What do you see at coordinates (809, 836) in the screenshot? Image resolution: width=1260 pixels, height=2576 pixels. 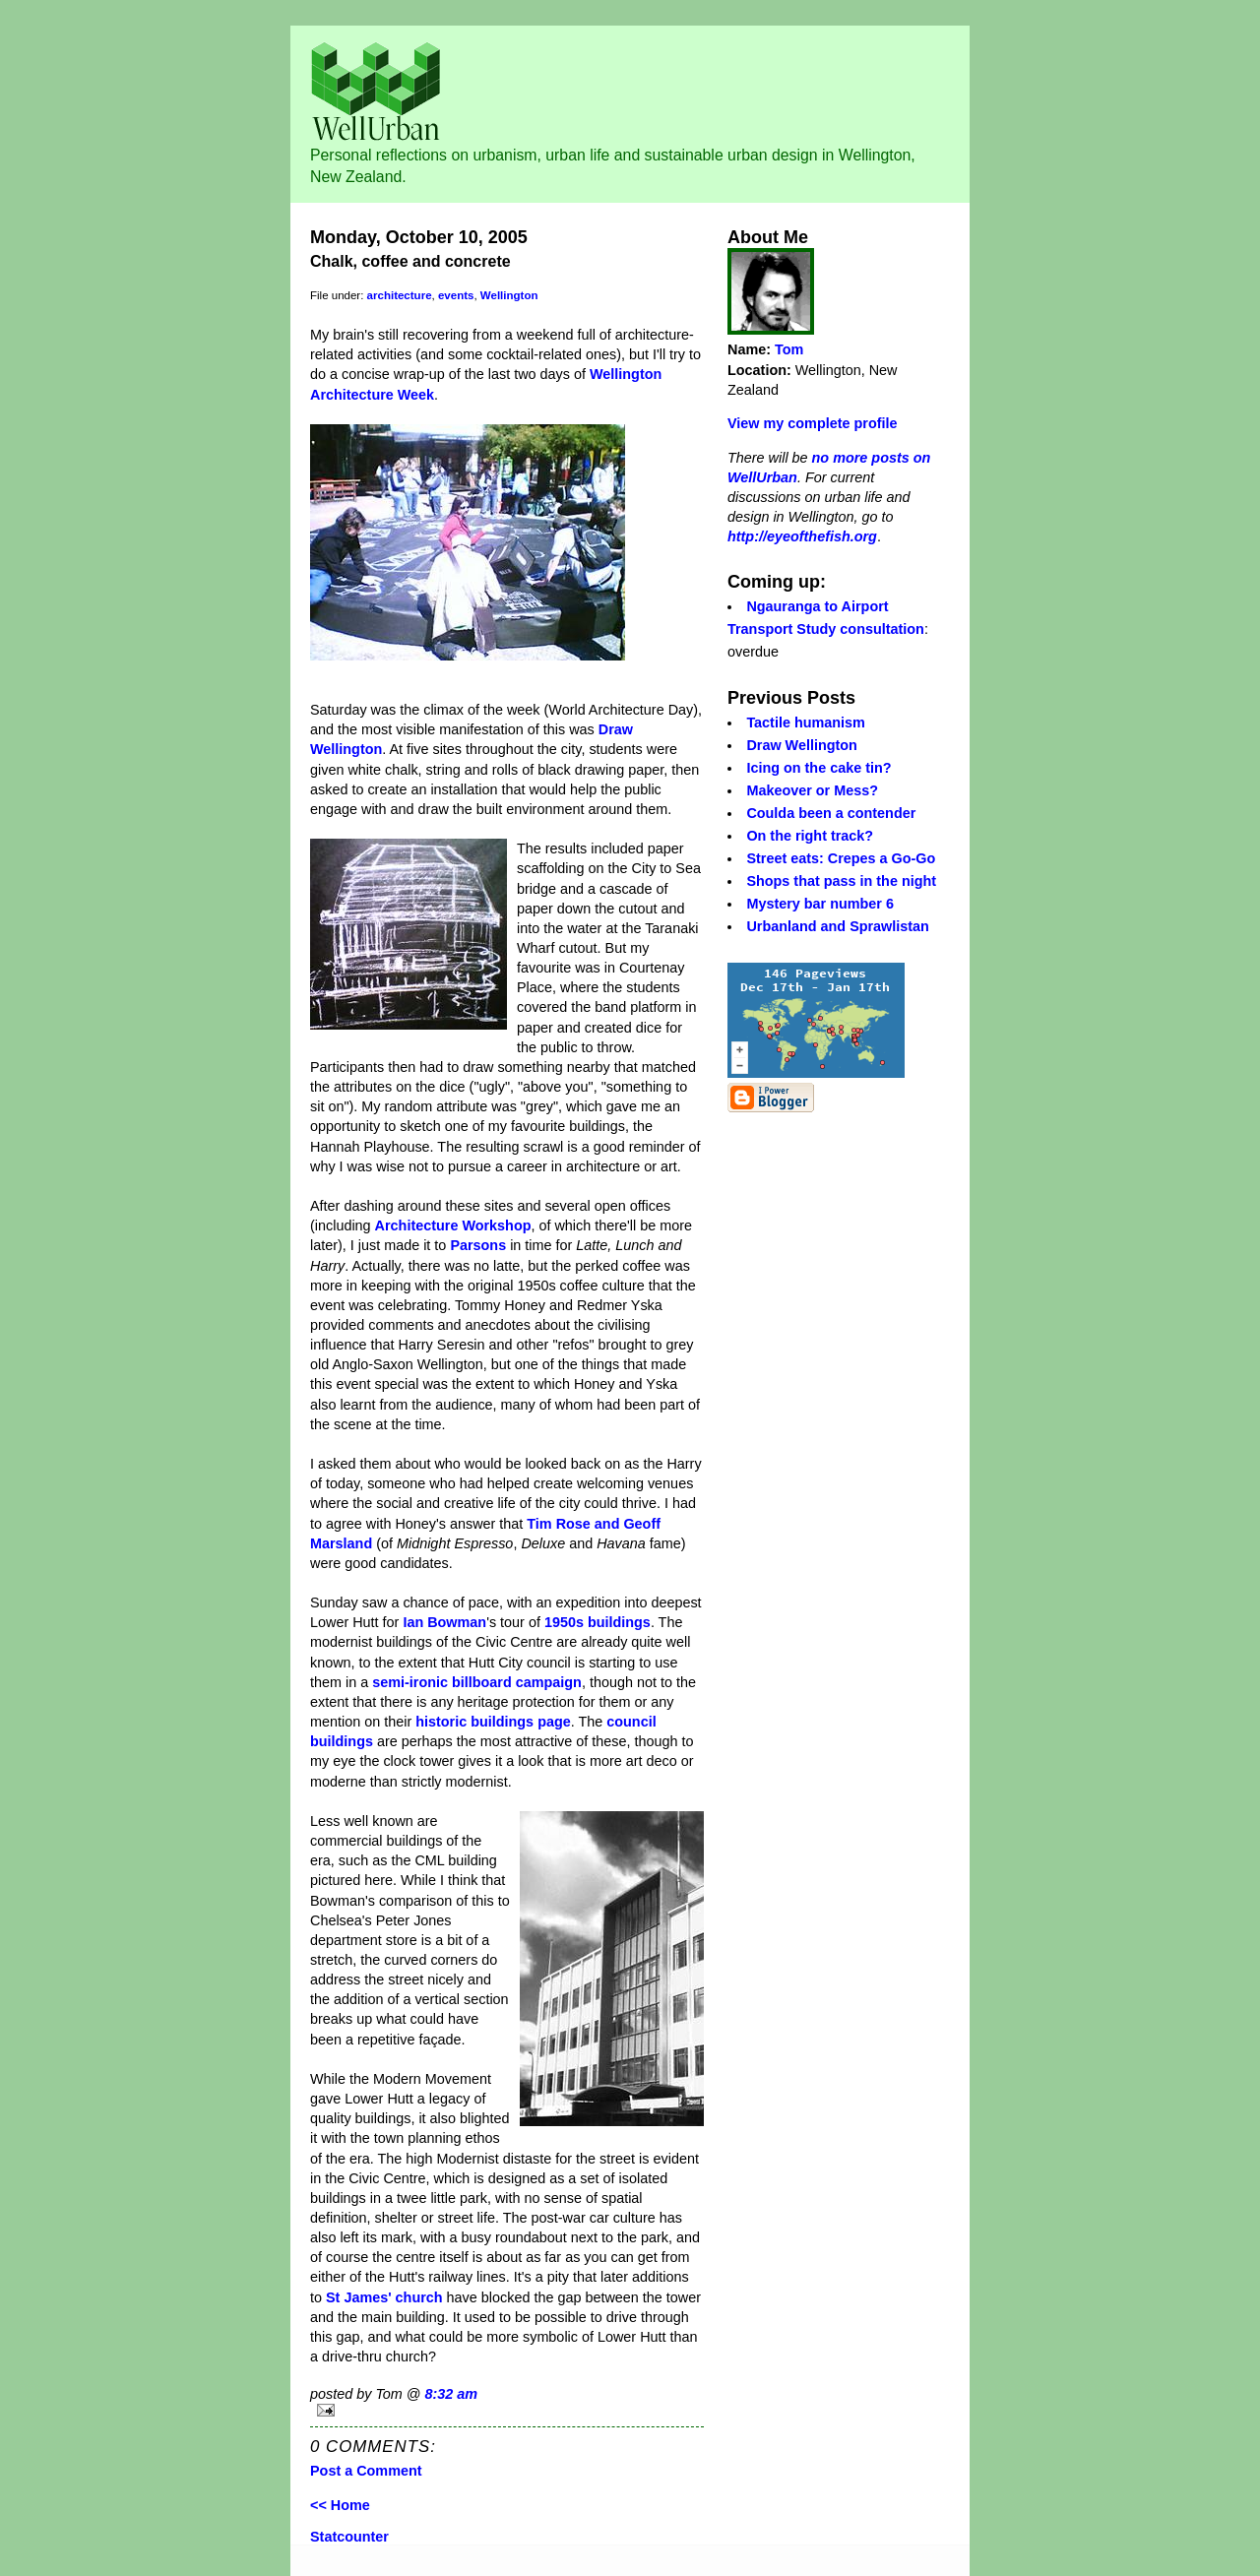 I see `On the right track?` at bounding box center [809, 836].